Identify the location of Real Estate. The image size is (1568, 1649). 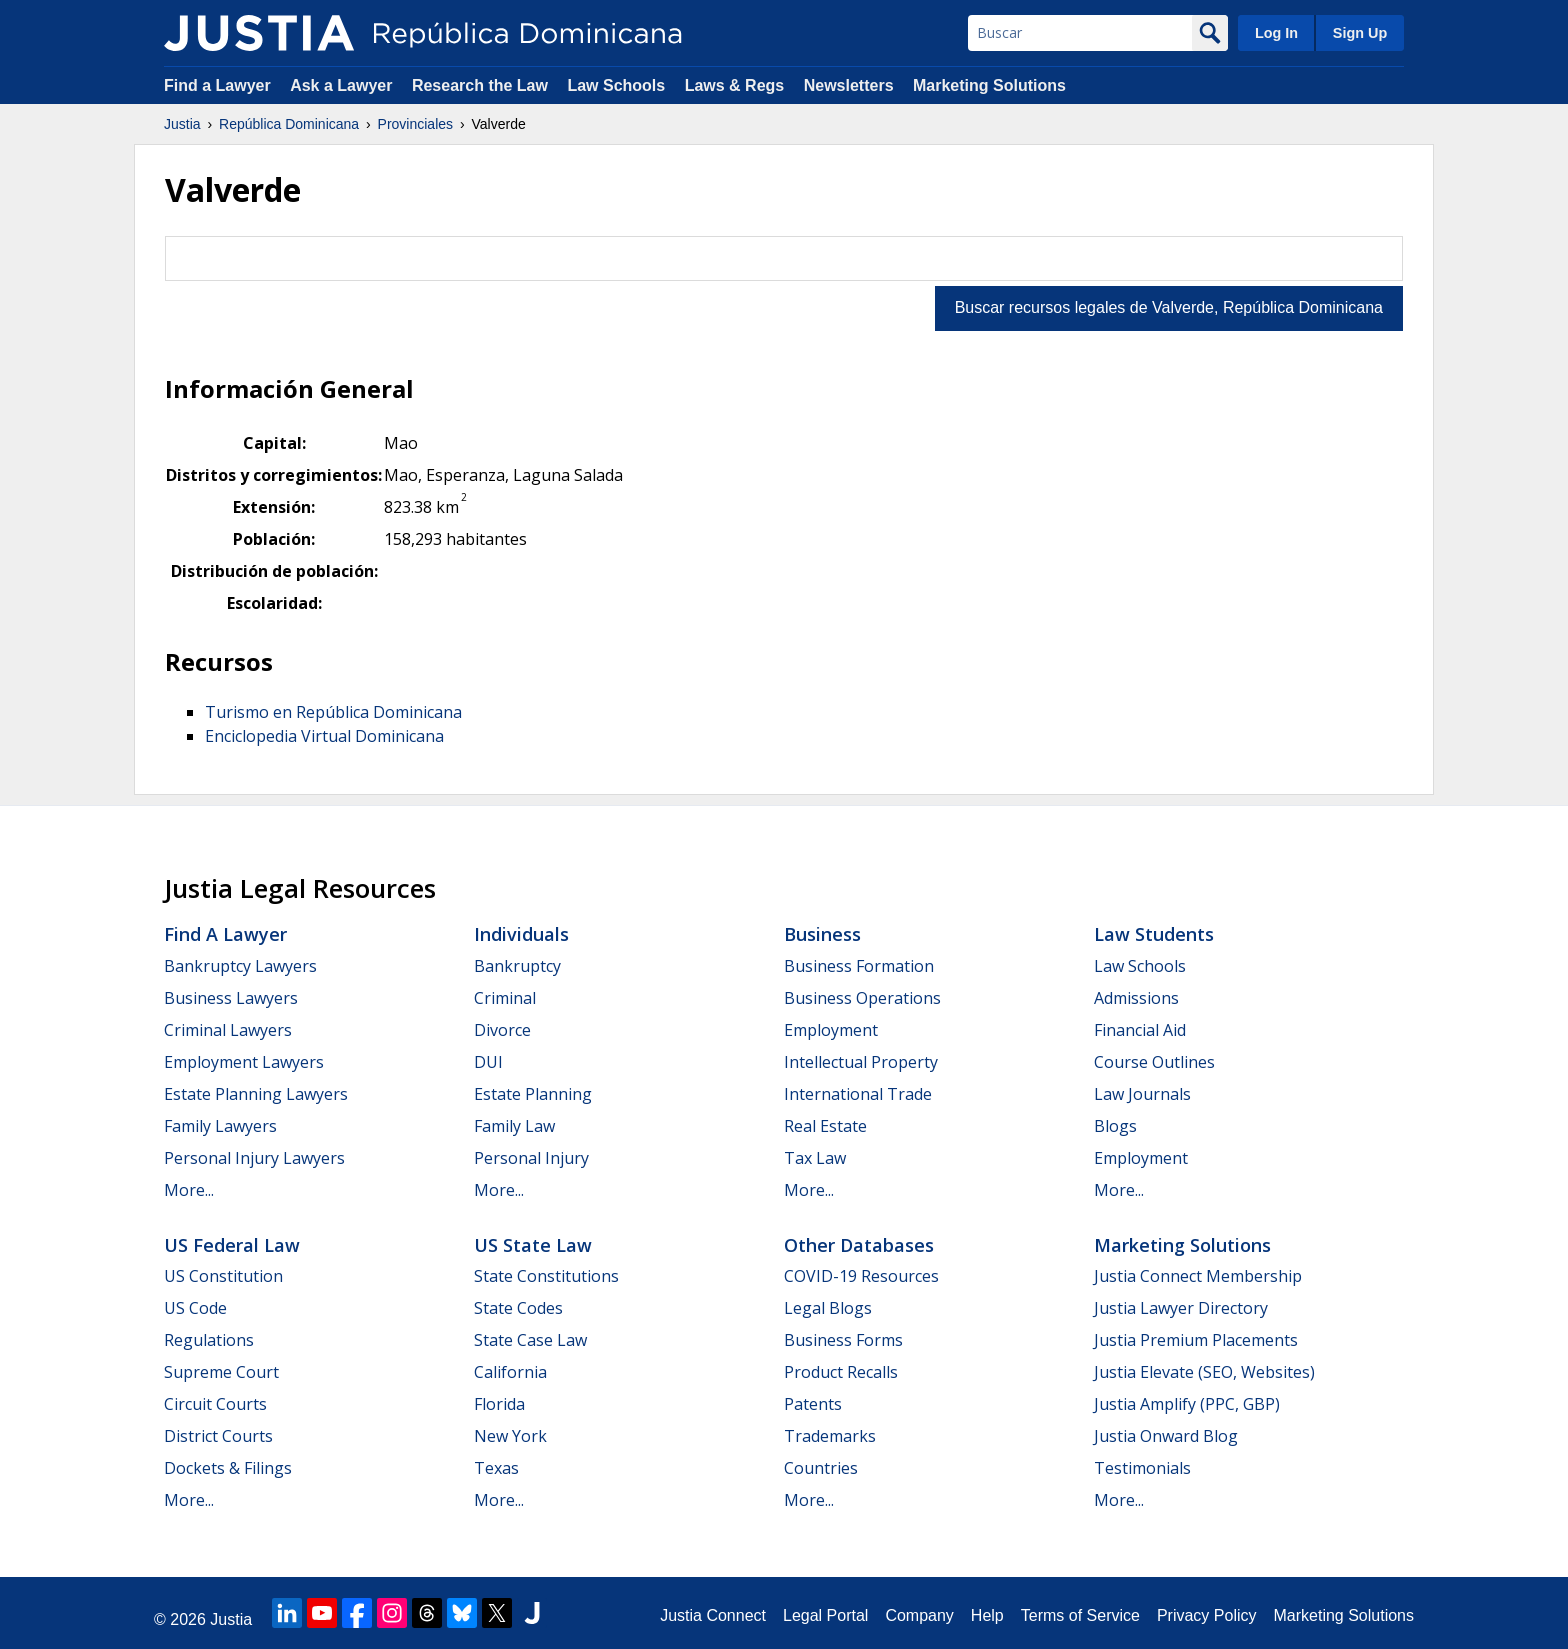
(825, 1126).